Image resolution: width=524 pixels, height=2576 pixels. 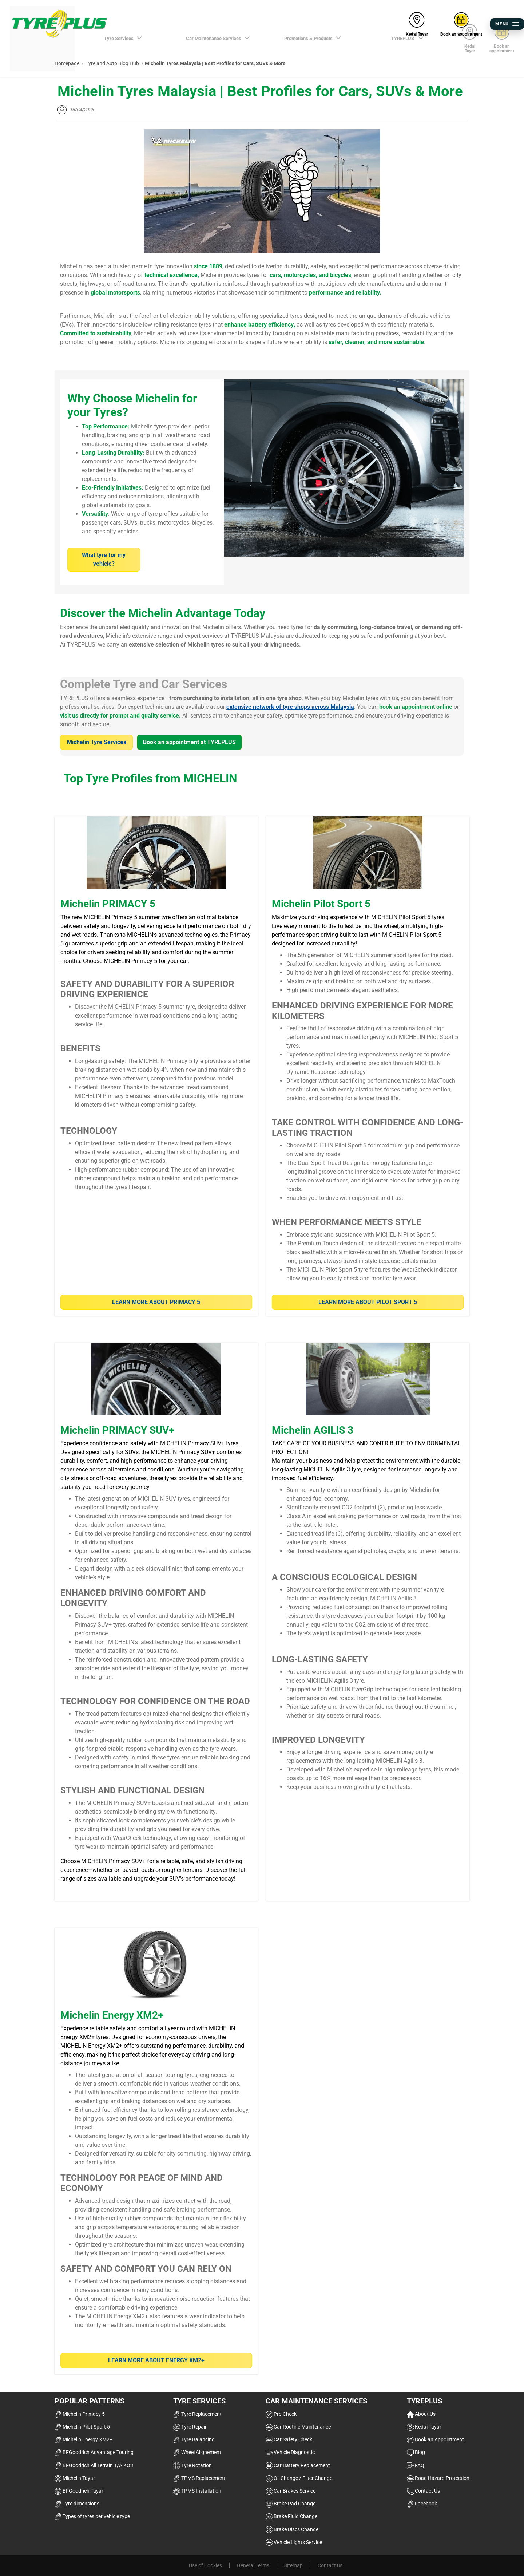 I want to click on Michelin Primacy 5, so click(x=80, y=2414).